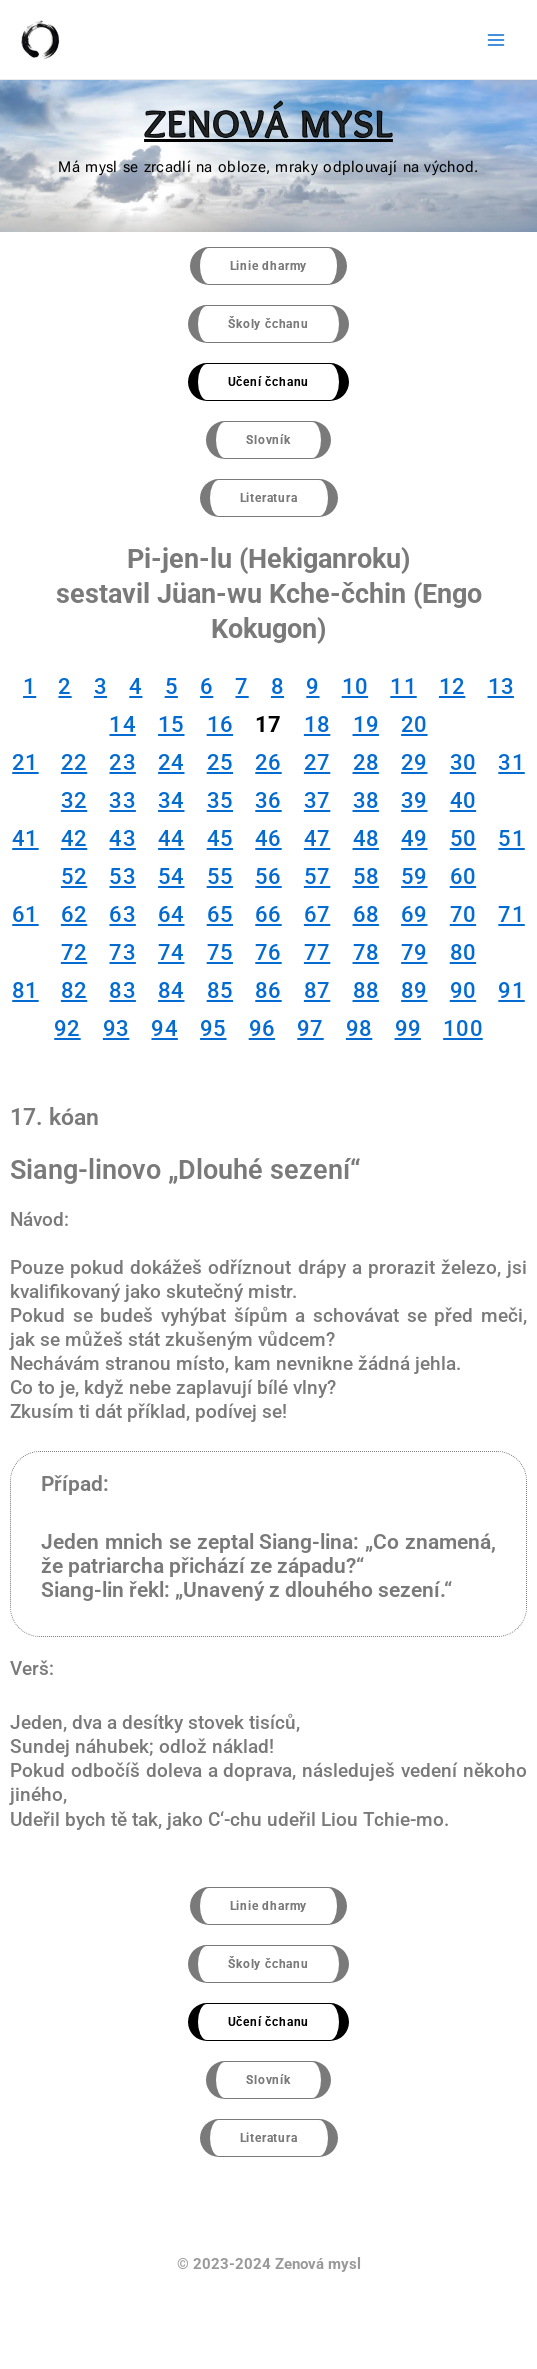 Image resolution: width=537 pixels, height=2369 pixels. I want to click on 44, so click(171, 838).